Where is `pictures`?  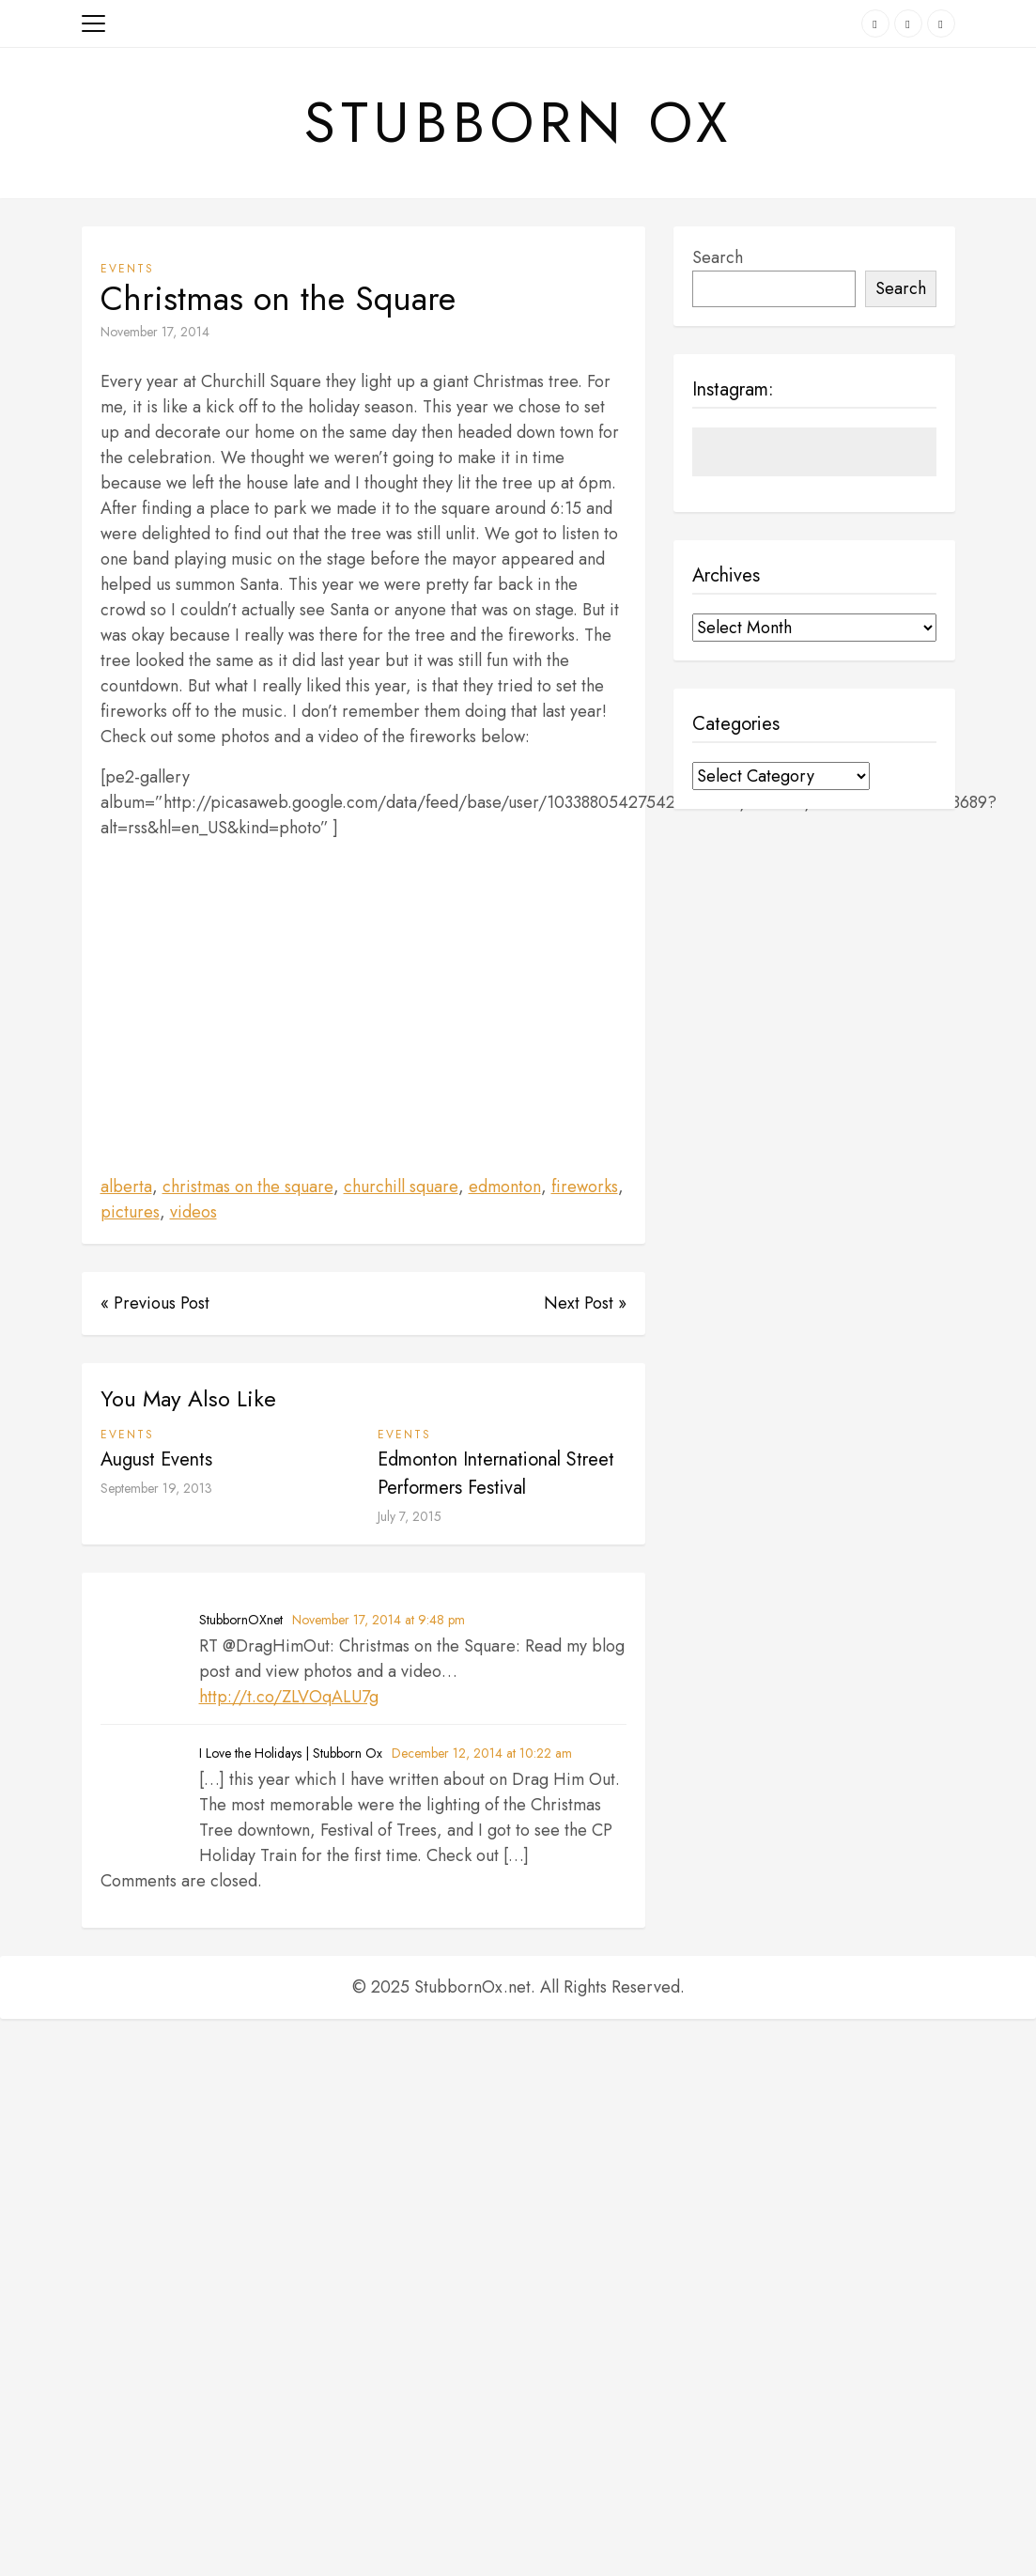 pictures is located at coordinates (130, 1213).